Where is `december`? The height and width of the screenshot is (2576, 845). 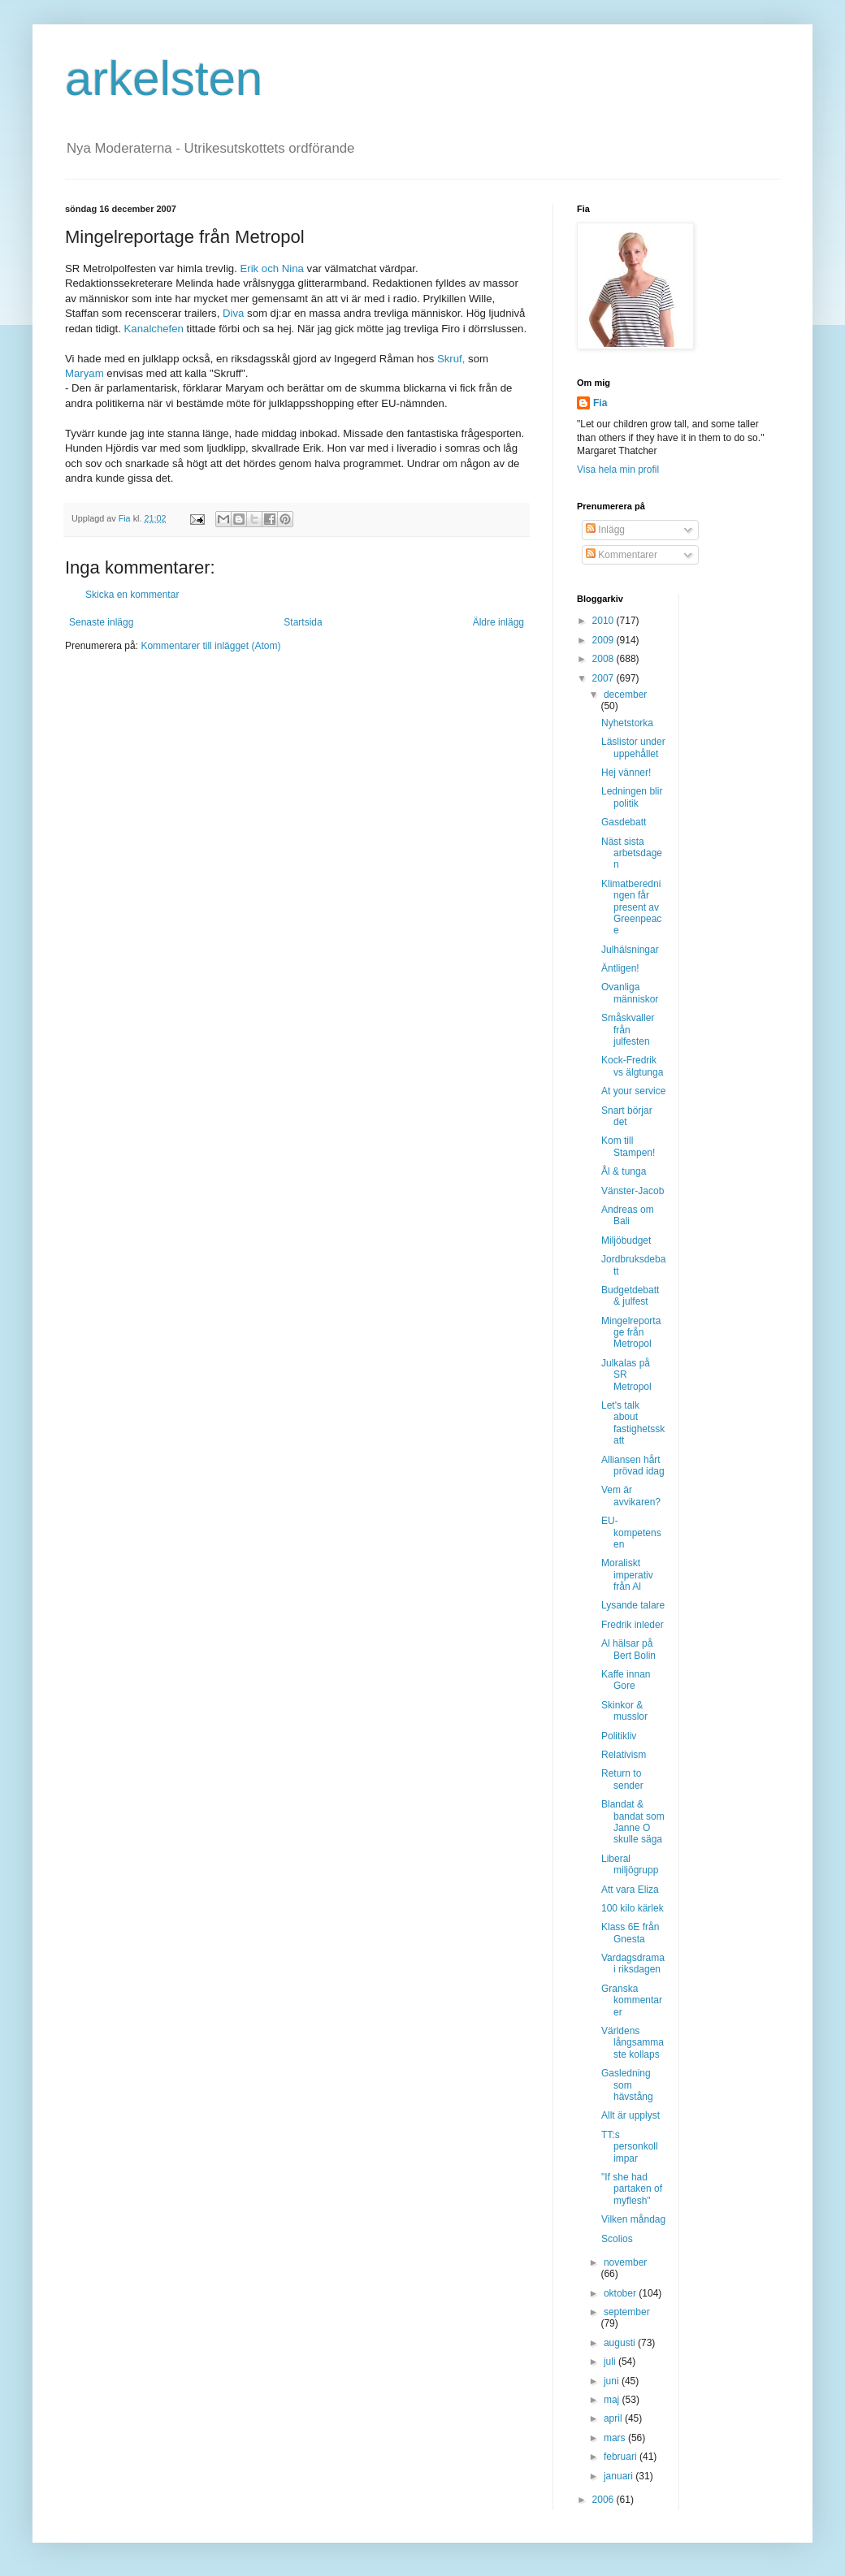 december is located at coordinates (625, 694).